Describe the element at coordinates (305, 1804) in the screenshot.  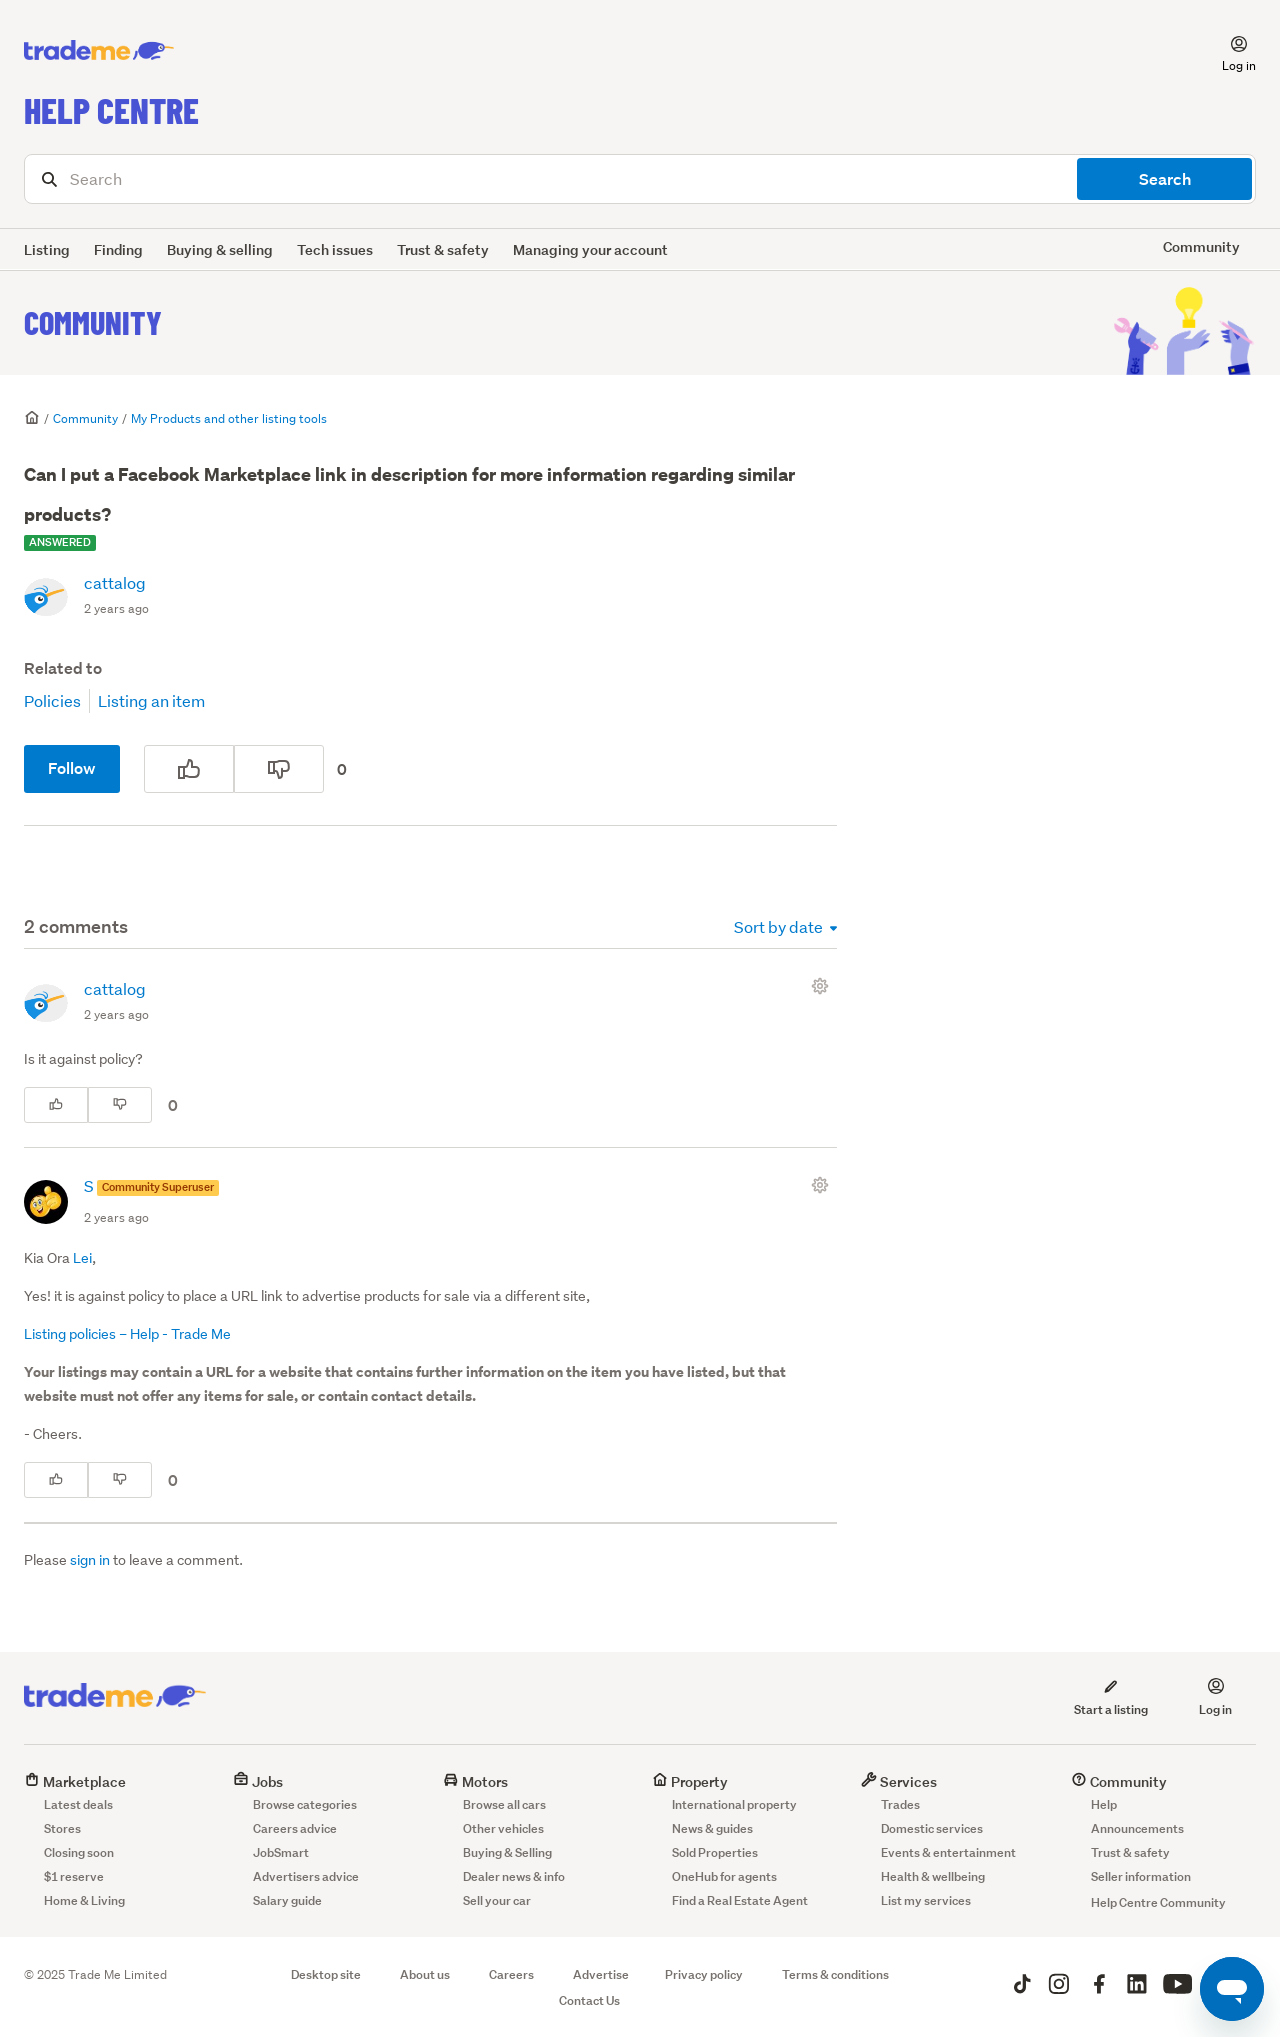
I see `Browse categories` at that location.